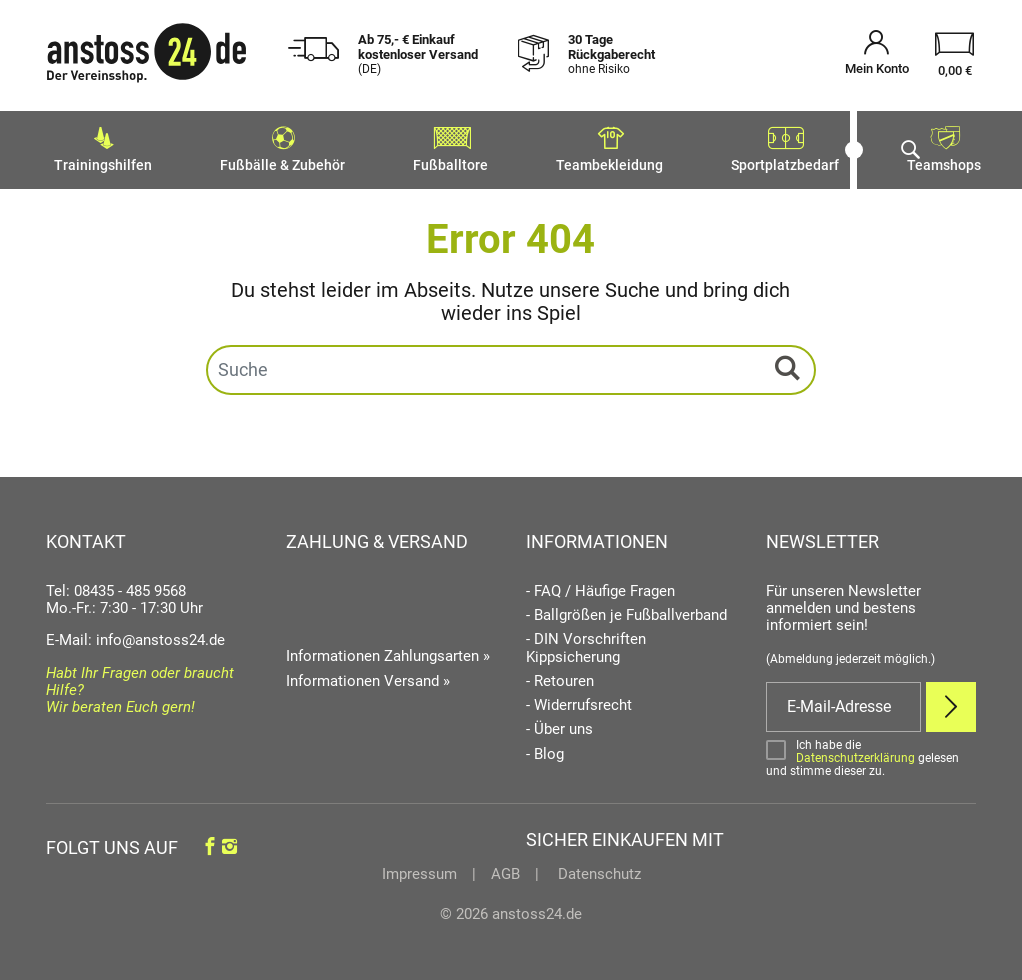 The height and width of the screenshot is (980, 1022). Describe the element at coordinates (855, 752) in the screenshot. I see `Datenschutzerklärung` at that location.